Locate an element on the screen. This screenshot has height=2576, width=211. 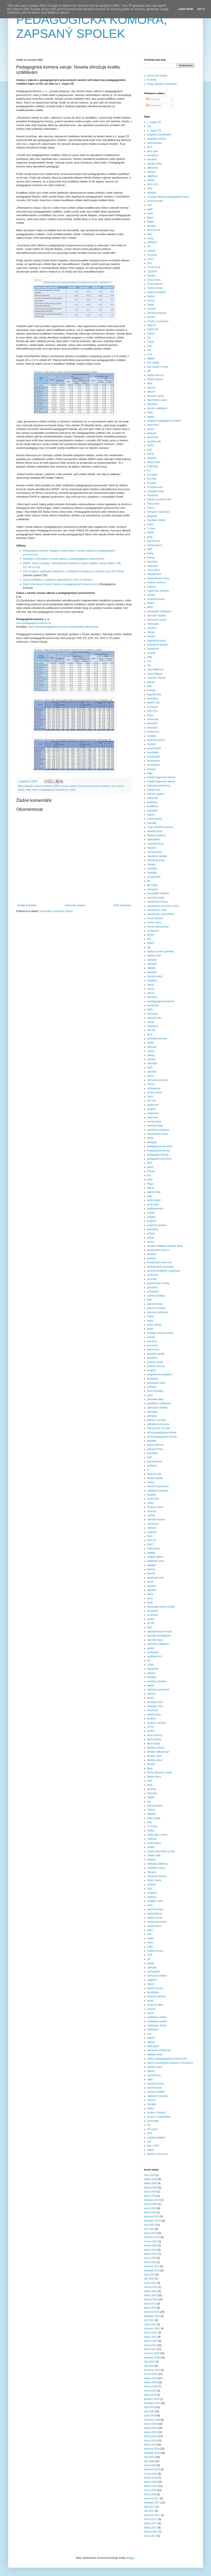
července 2023 is located at coordinates (152, 2237).